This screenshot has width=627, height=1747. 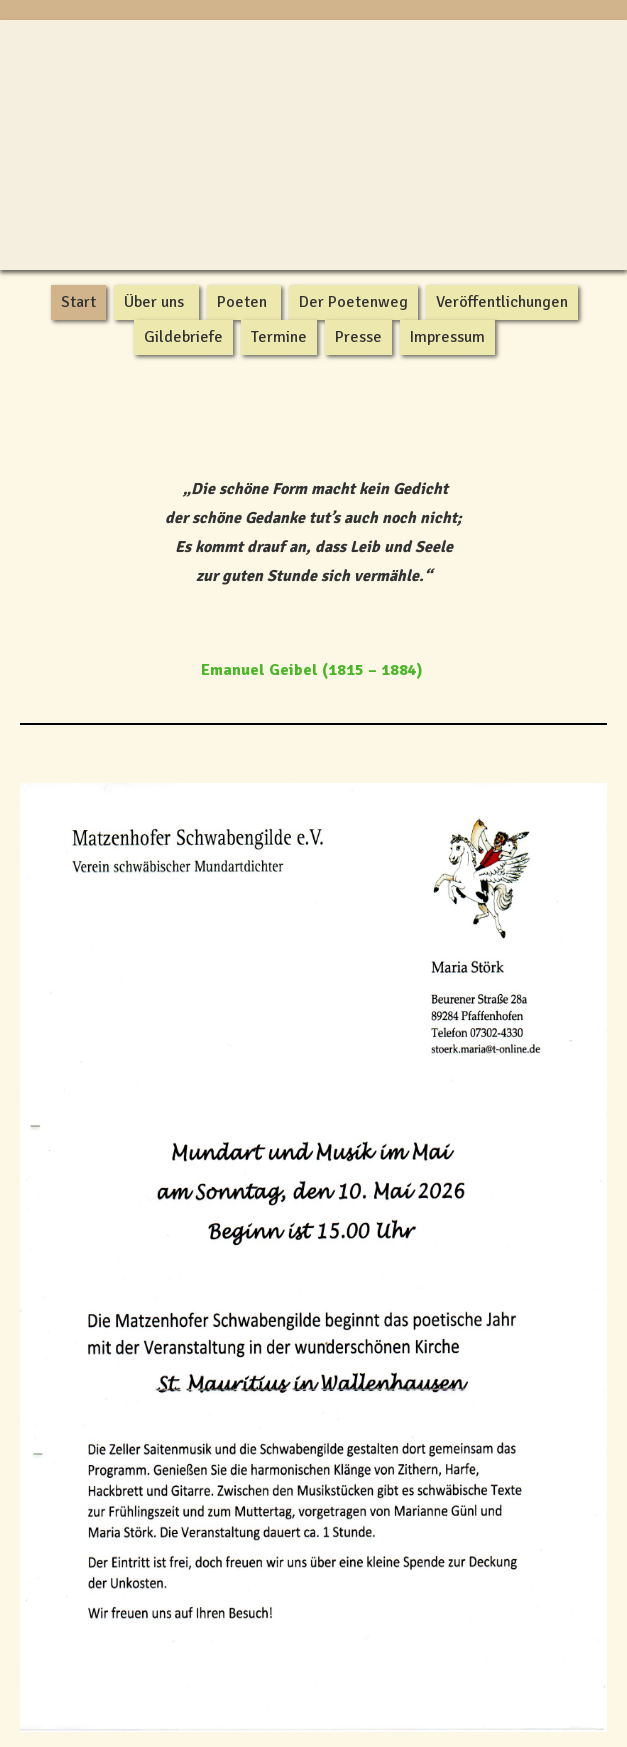 I want to click on Presse, so click(x=358, y=337).